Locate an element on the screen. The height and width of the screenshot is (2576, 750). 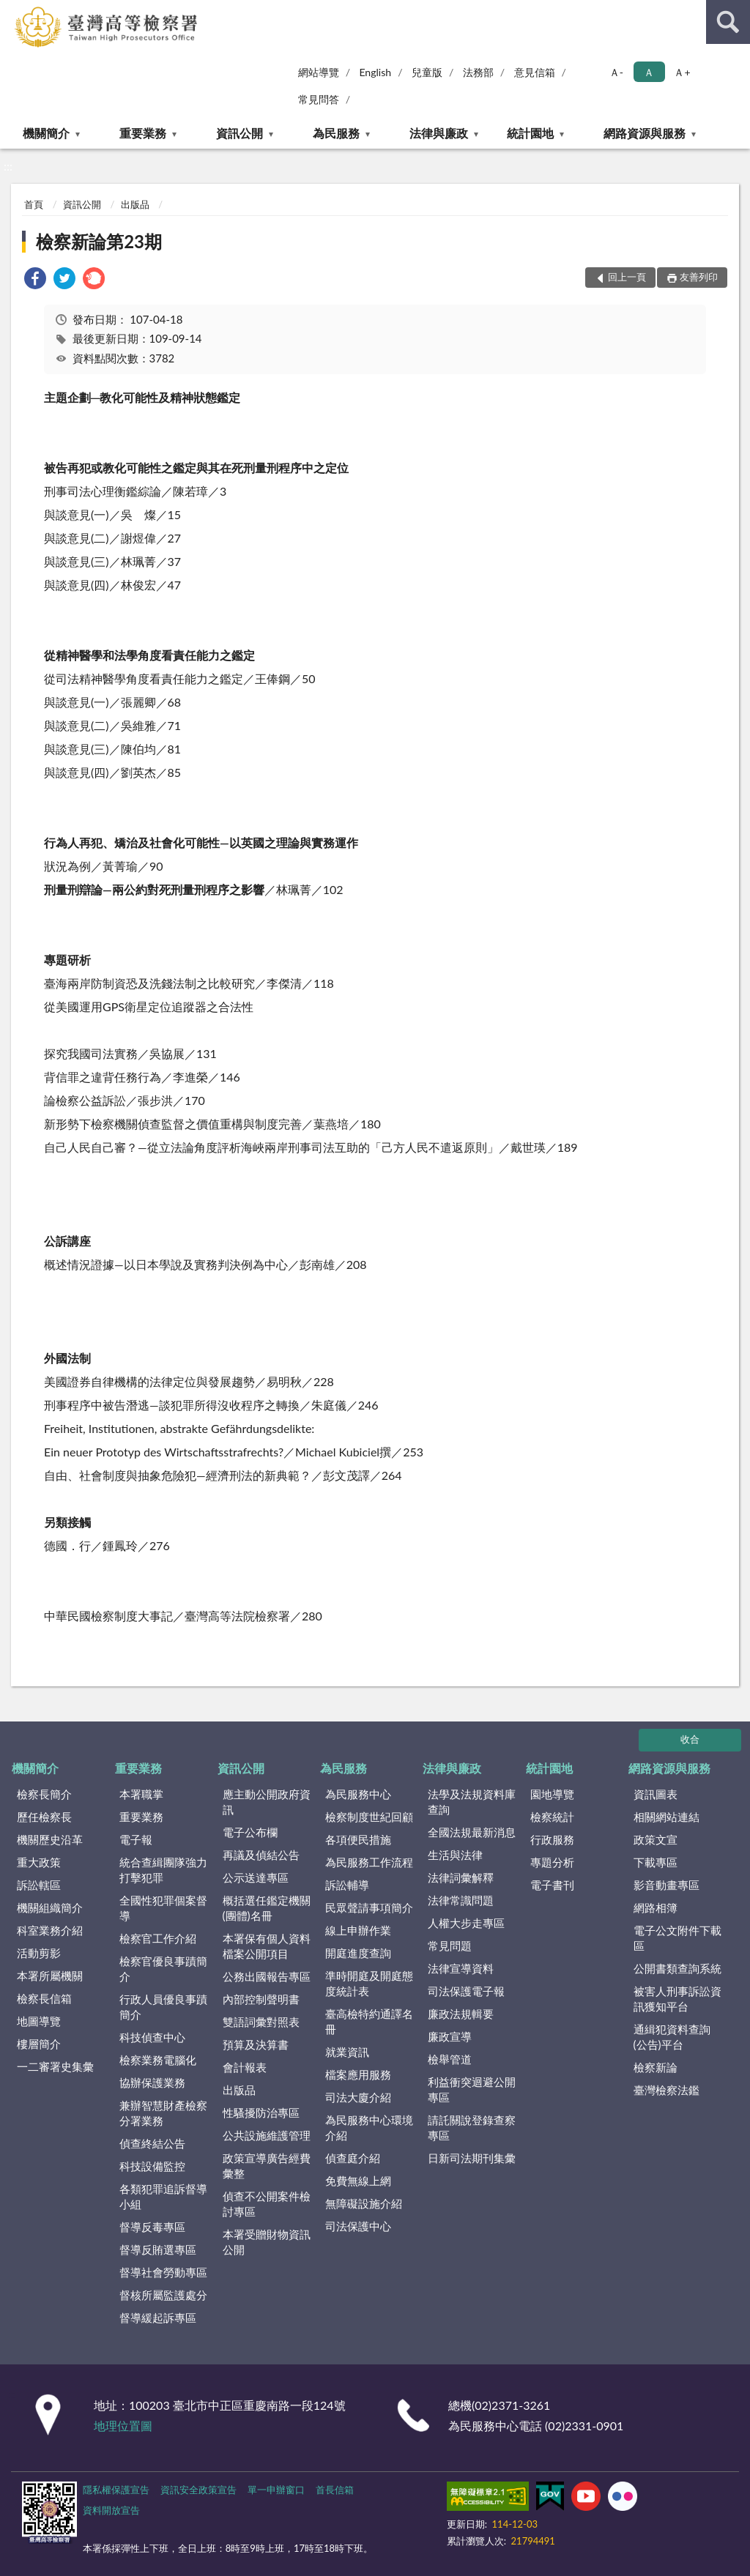
法律與廉政 is located at coordinates (438, 133).